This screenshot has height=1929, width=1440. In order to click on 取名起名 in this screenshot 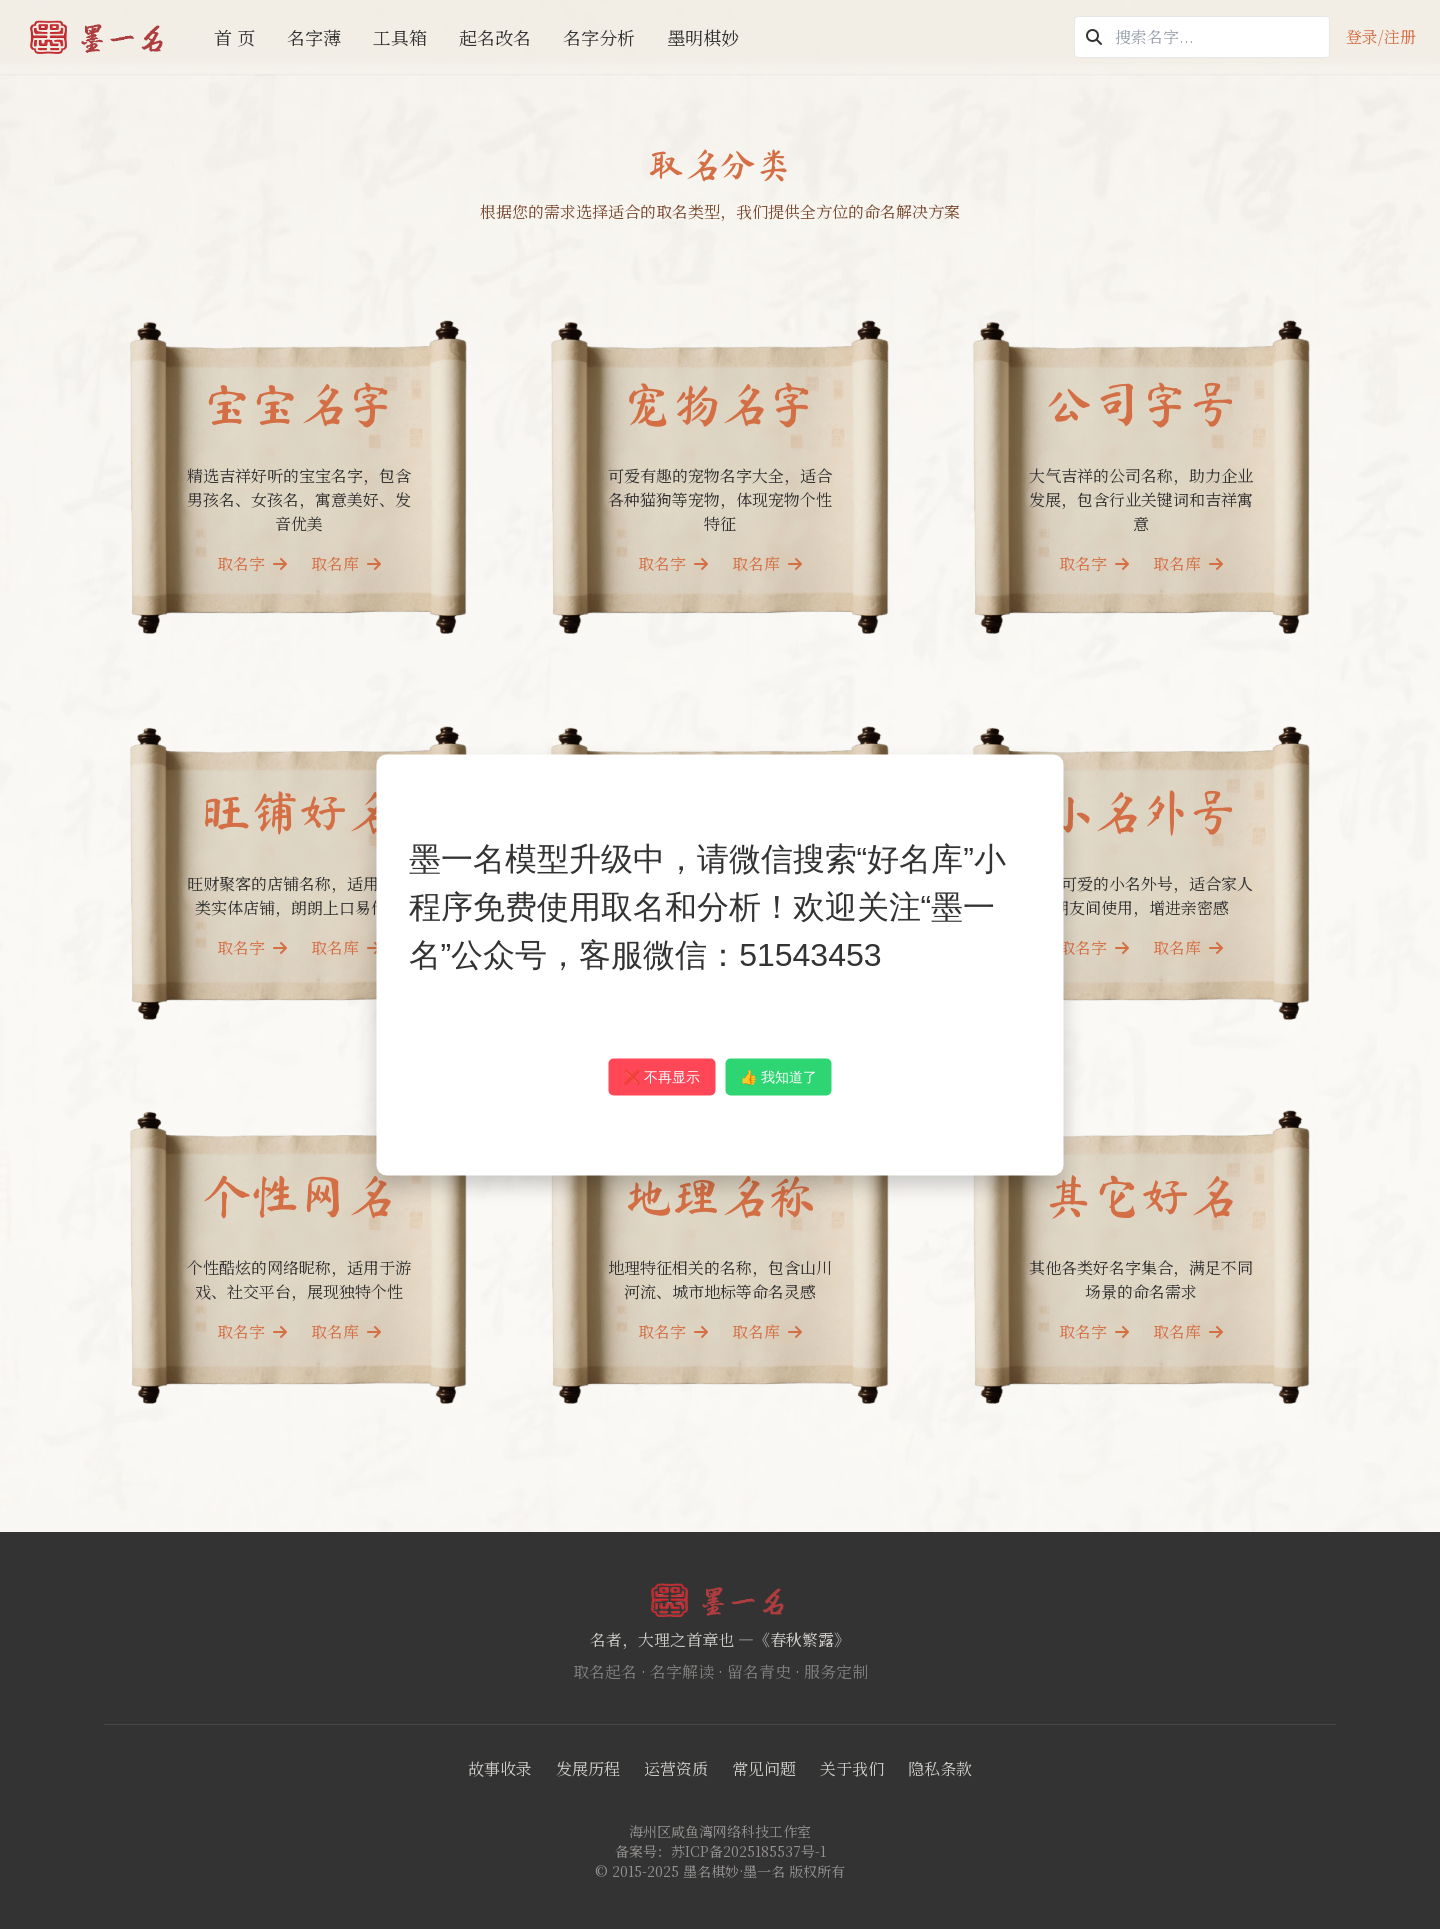, I will do `click(605, 1671)`.